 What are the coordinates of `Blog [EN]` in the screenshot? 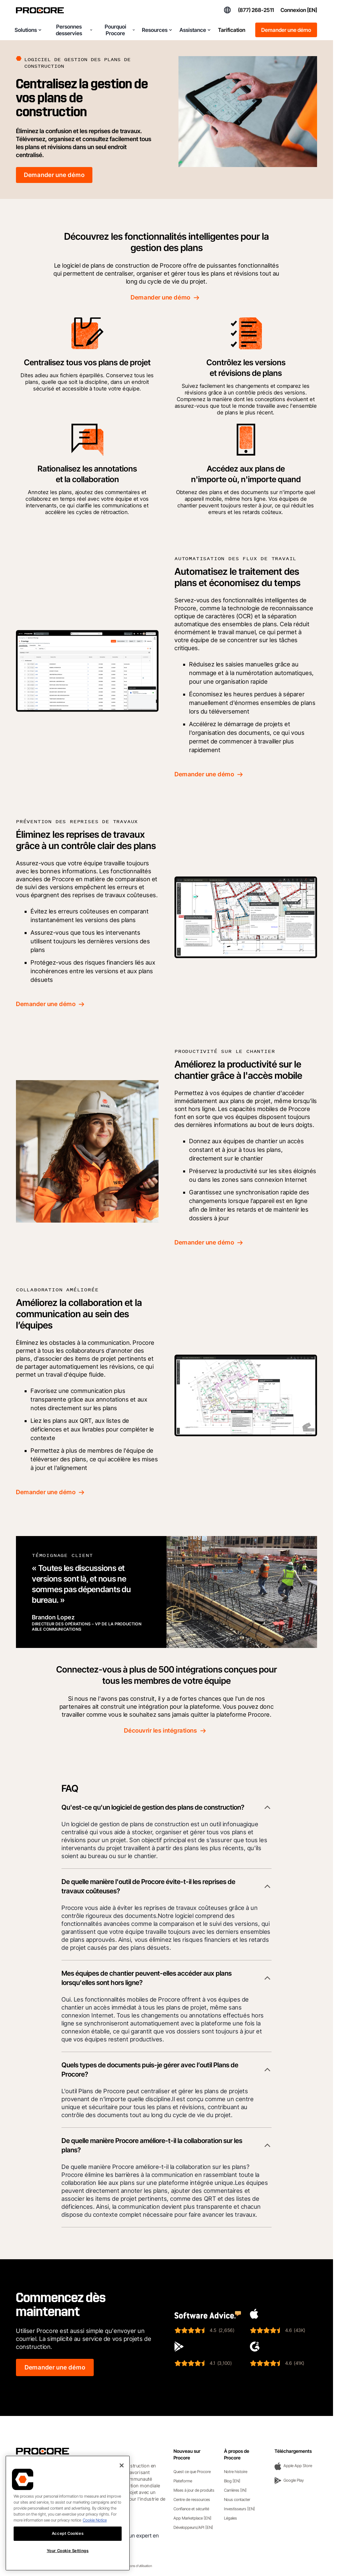 It's located at (232, 2480).